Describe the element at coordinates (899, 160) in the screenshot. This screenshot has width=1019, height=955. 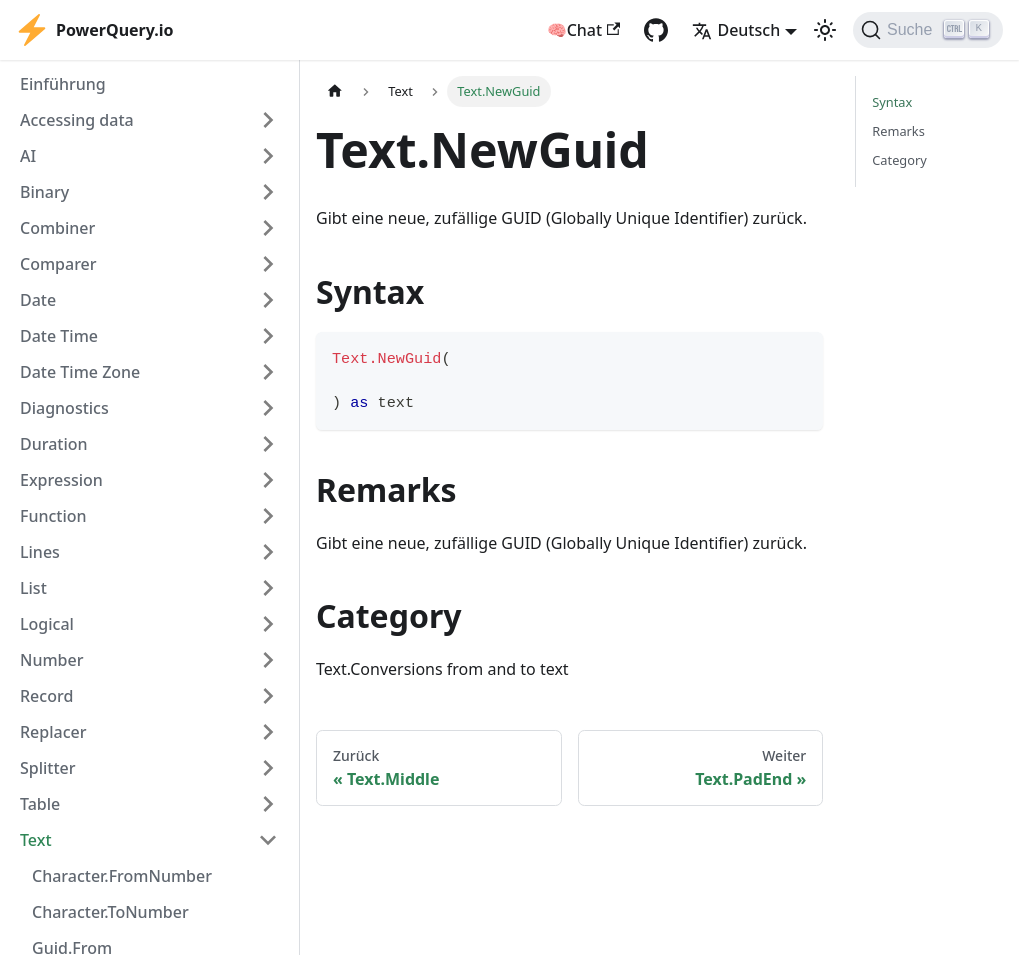
I see `Category` at that location.